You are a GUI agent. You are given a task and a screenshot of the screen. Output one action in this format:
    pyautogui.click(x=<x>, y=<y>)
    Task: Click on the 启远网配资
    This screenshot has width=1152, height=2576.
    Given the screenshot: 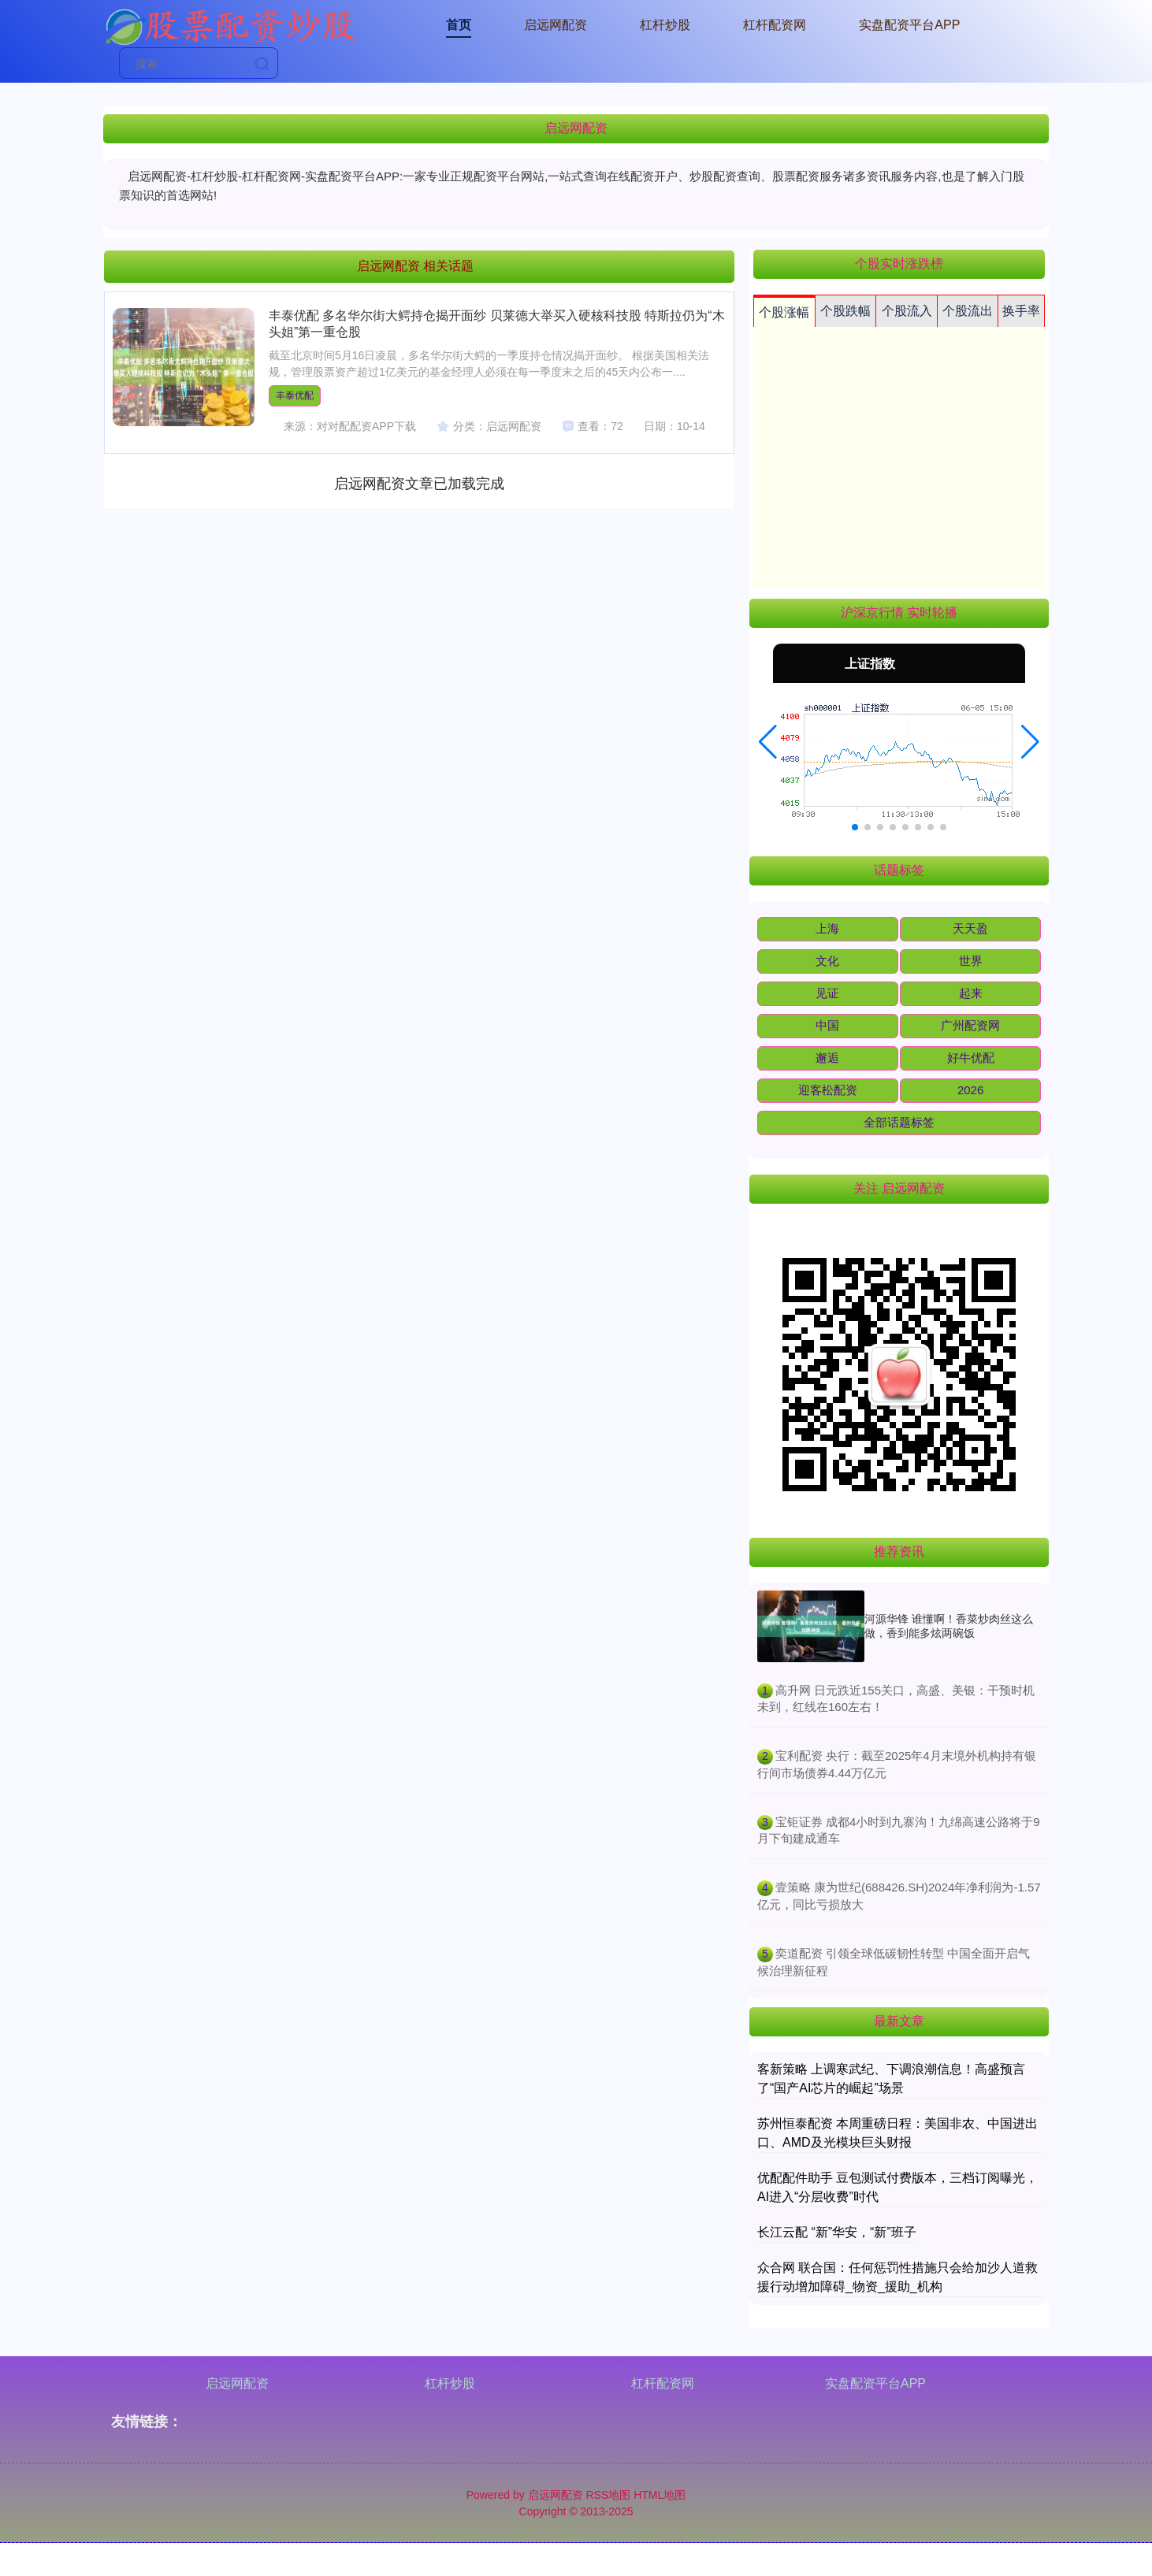 What is the action you would take?
    pyautogui.click(x=555, y=25)
    